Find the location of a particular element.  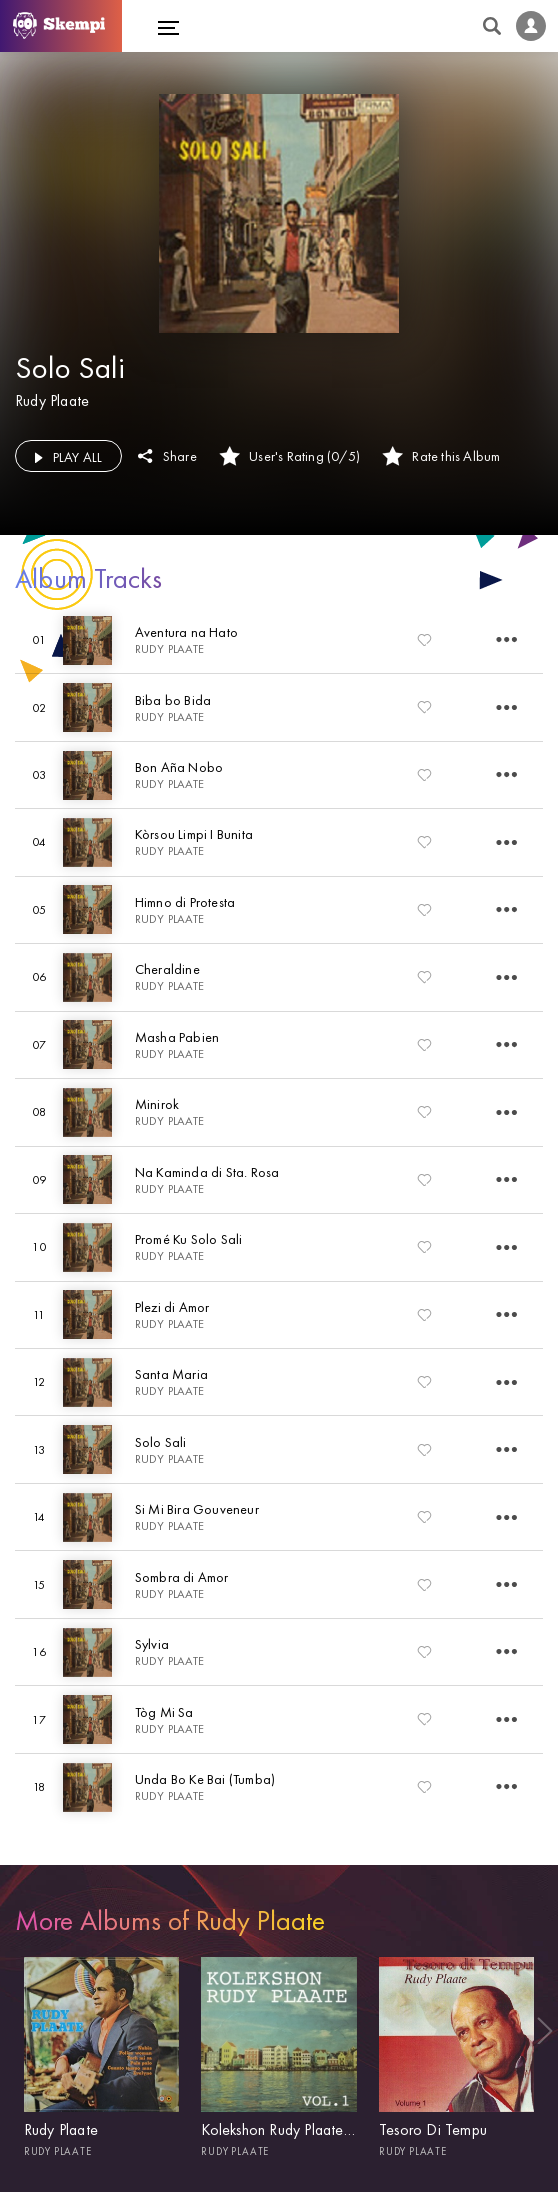

Minirok is located at coordinates (157, 1104).